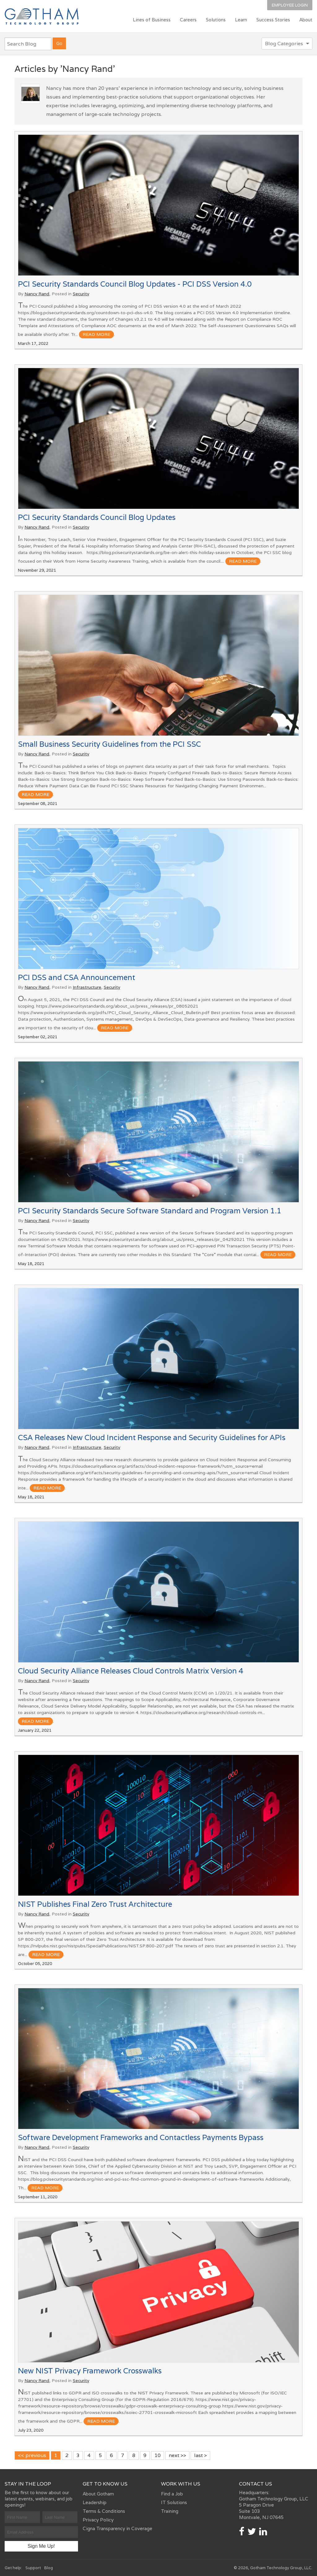  Describe the element at coordinates (97, 517) in the screenshot. I see `PCI Security Standards Council Blog Updates` at that location.